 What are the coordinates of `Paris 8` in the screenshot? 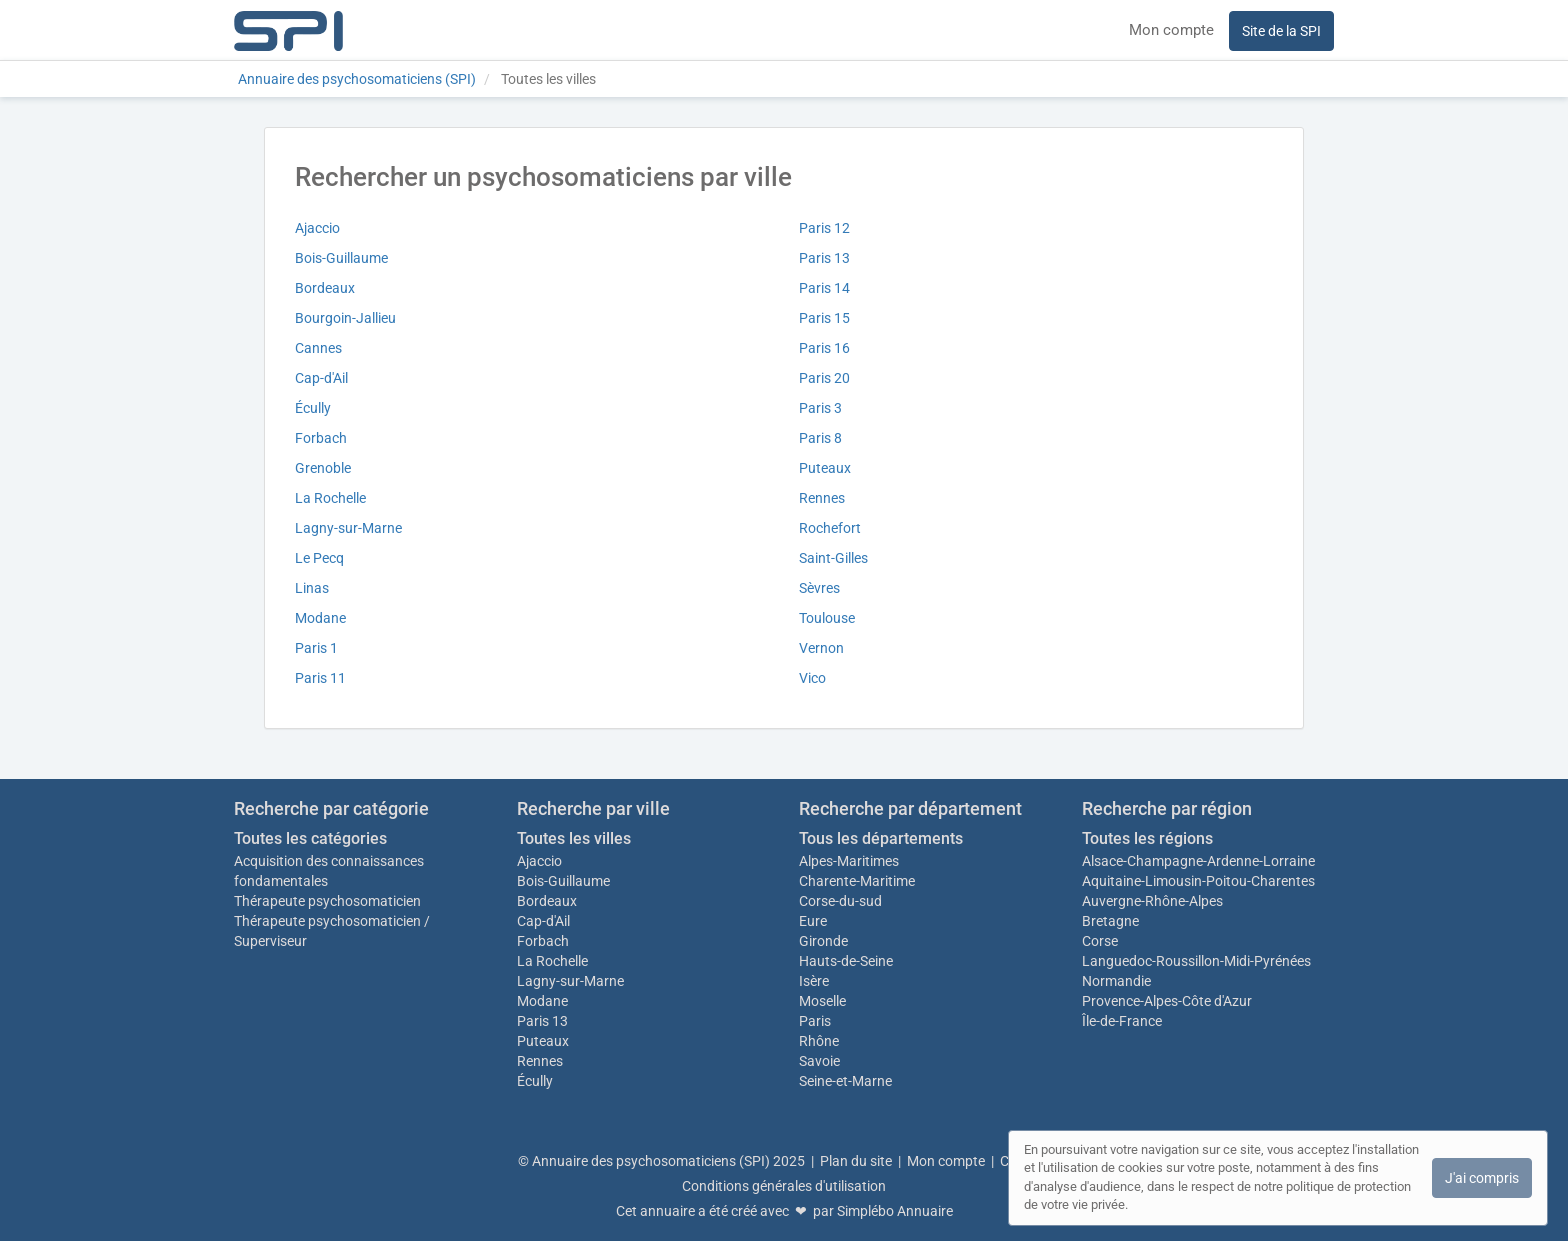 It's located at (820, 438).